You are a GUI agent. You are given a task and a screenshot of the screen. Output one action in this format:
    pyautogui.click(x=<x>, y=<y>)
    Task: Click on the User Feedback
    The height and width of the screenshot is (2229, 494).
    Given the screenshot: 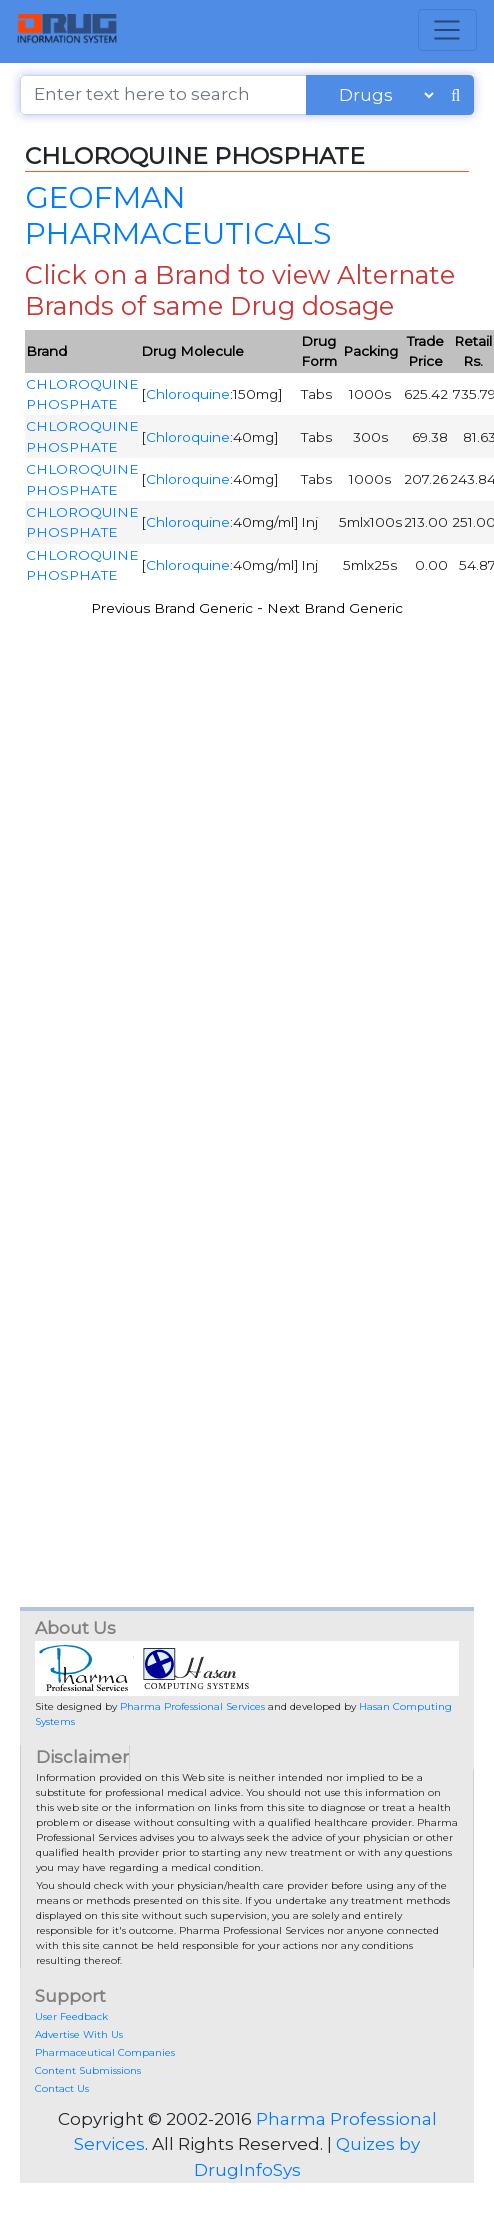 What is the action you would take?
    pyautogui.click(x=71, y=2016)
    